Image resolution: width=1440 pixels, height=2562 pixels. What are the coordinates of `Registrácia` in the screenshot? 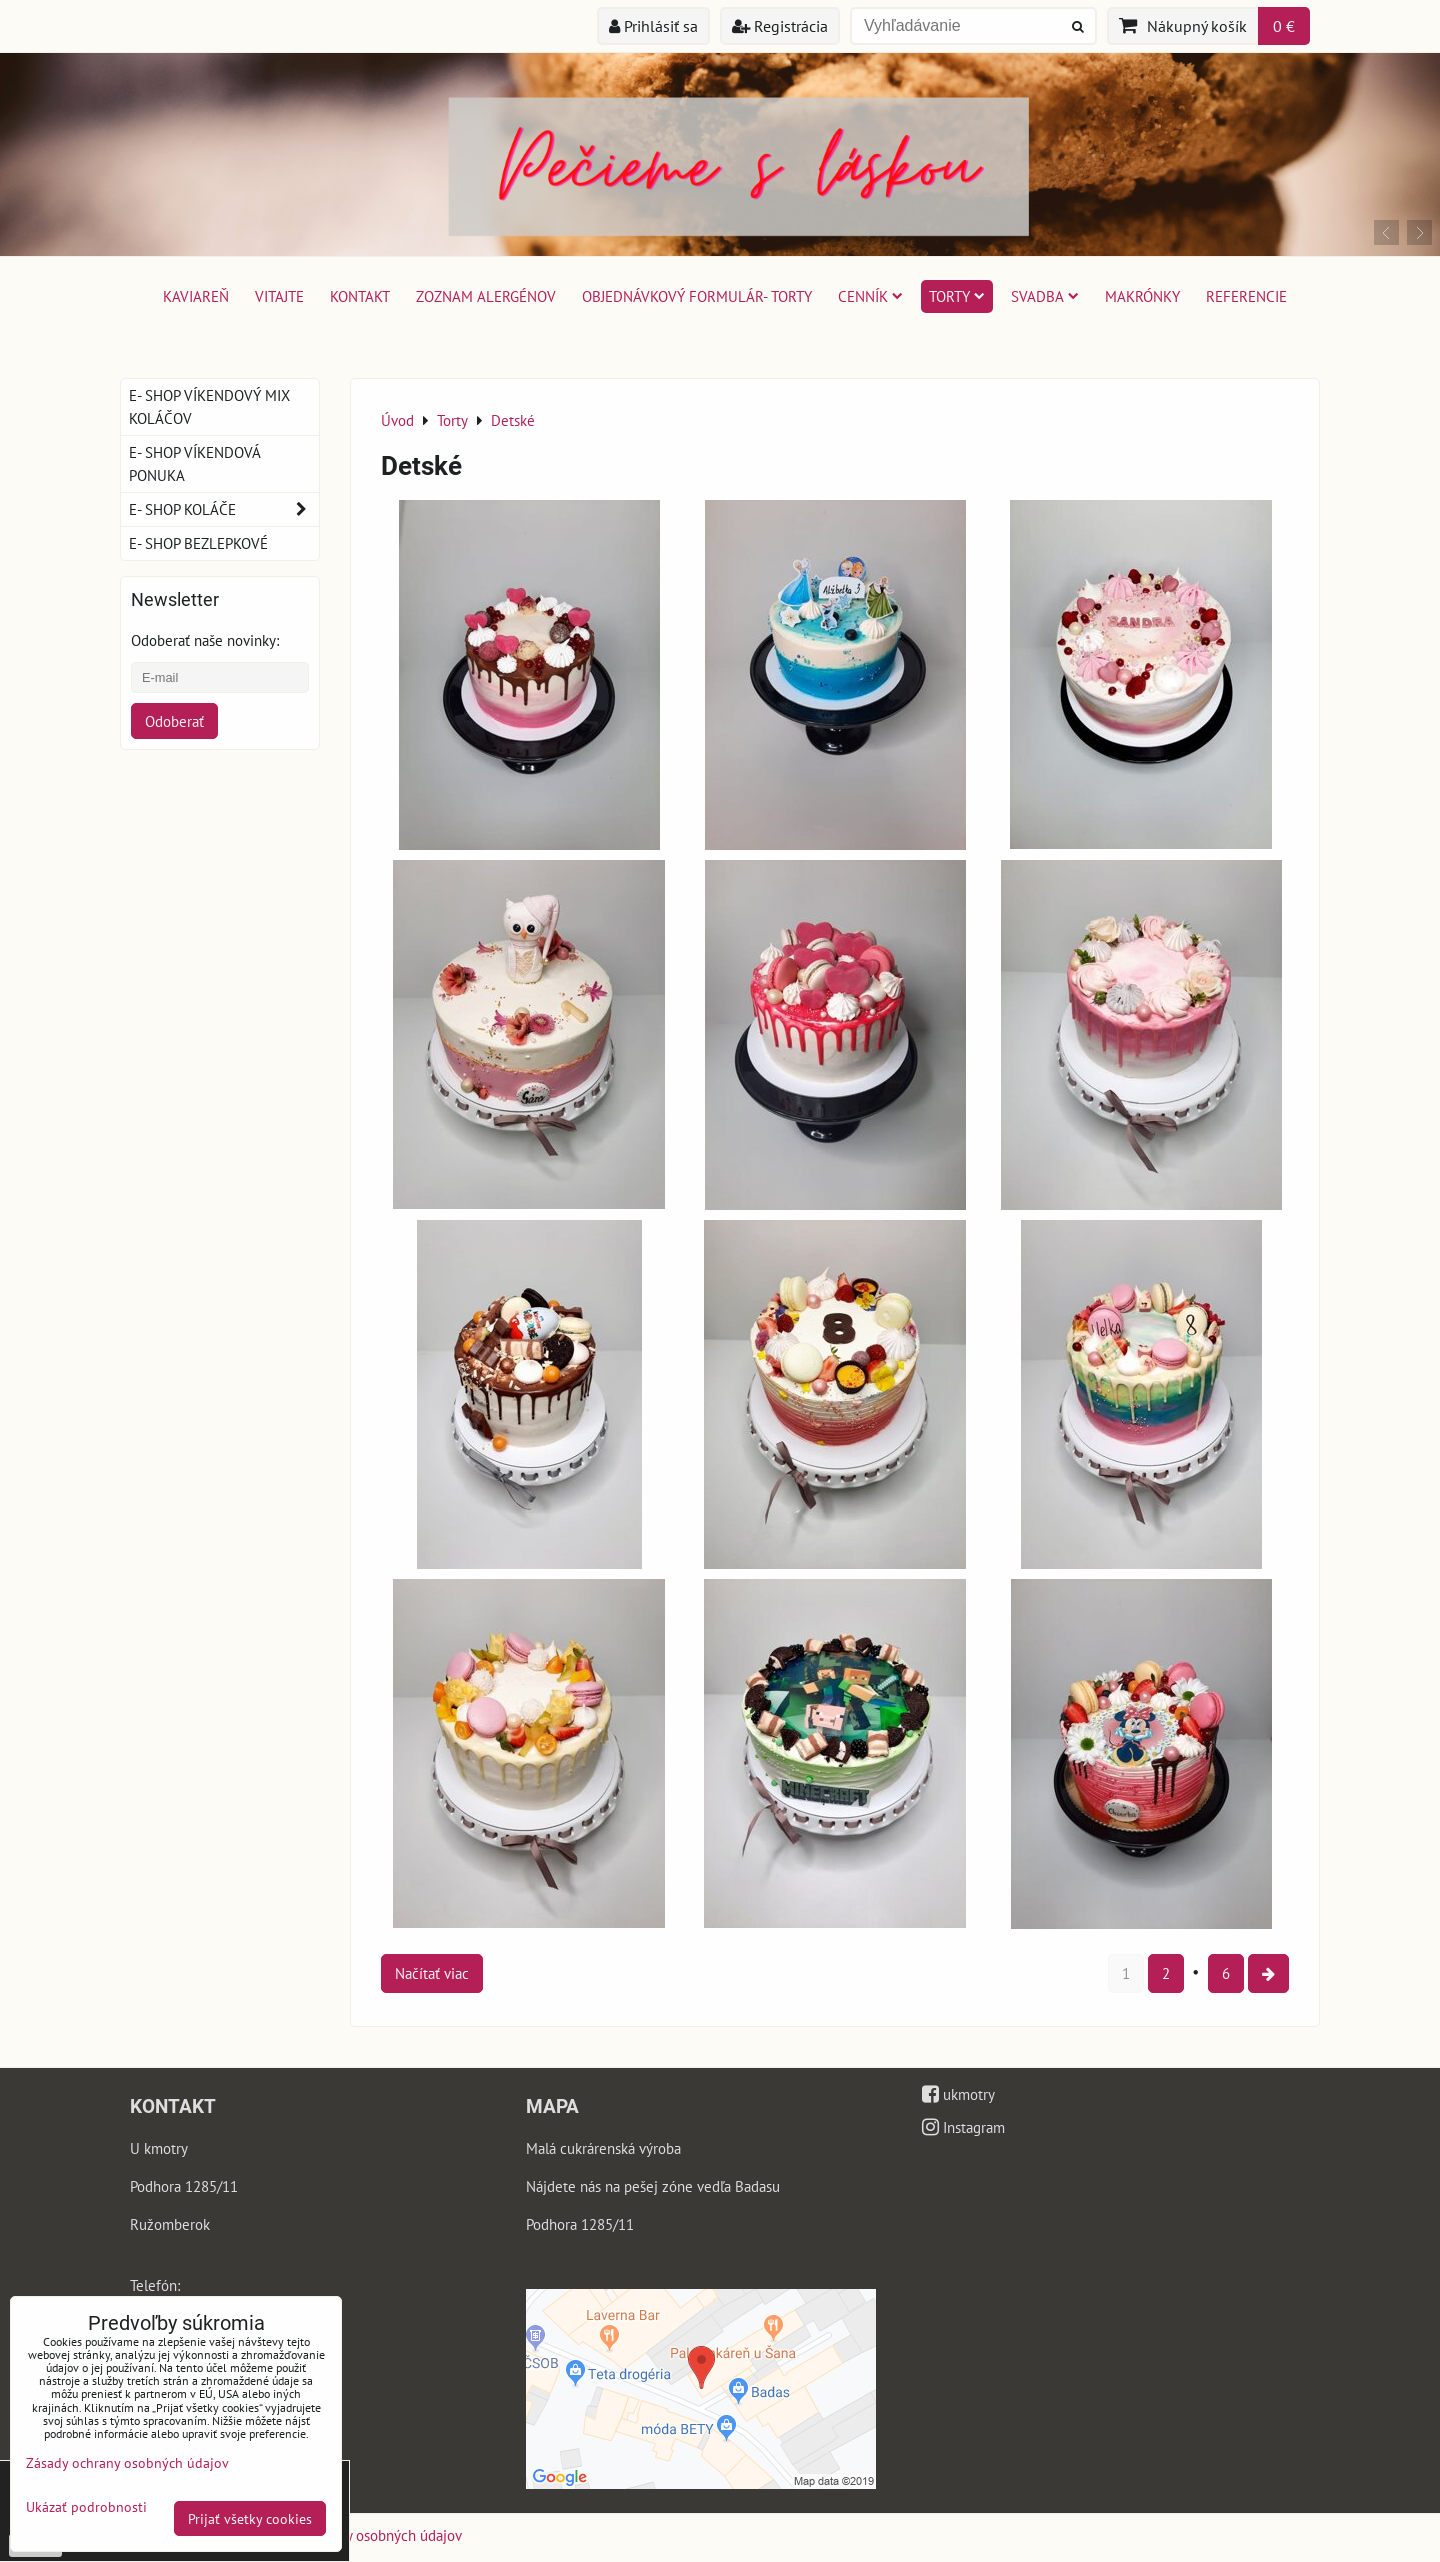 It's located at (780, 26).